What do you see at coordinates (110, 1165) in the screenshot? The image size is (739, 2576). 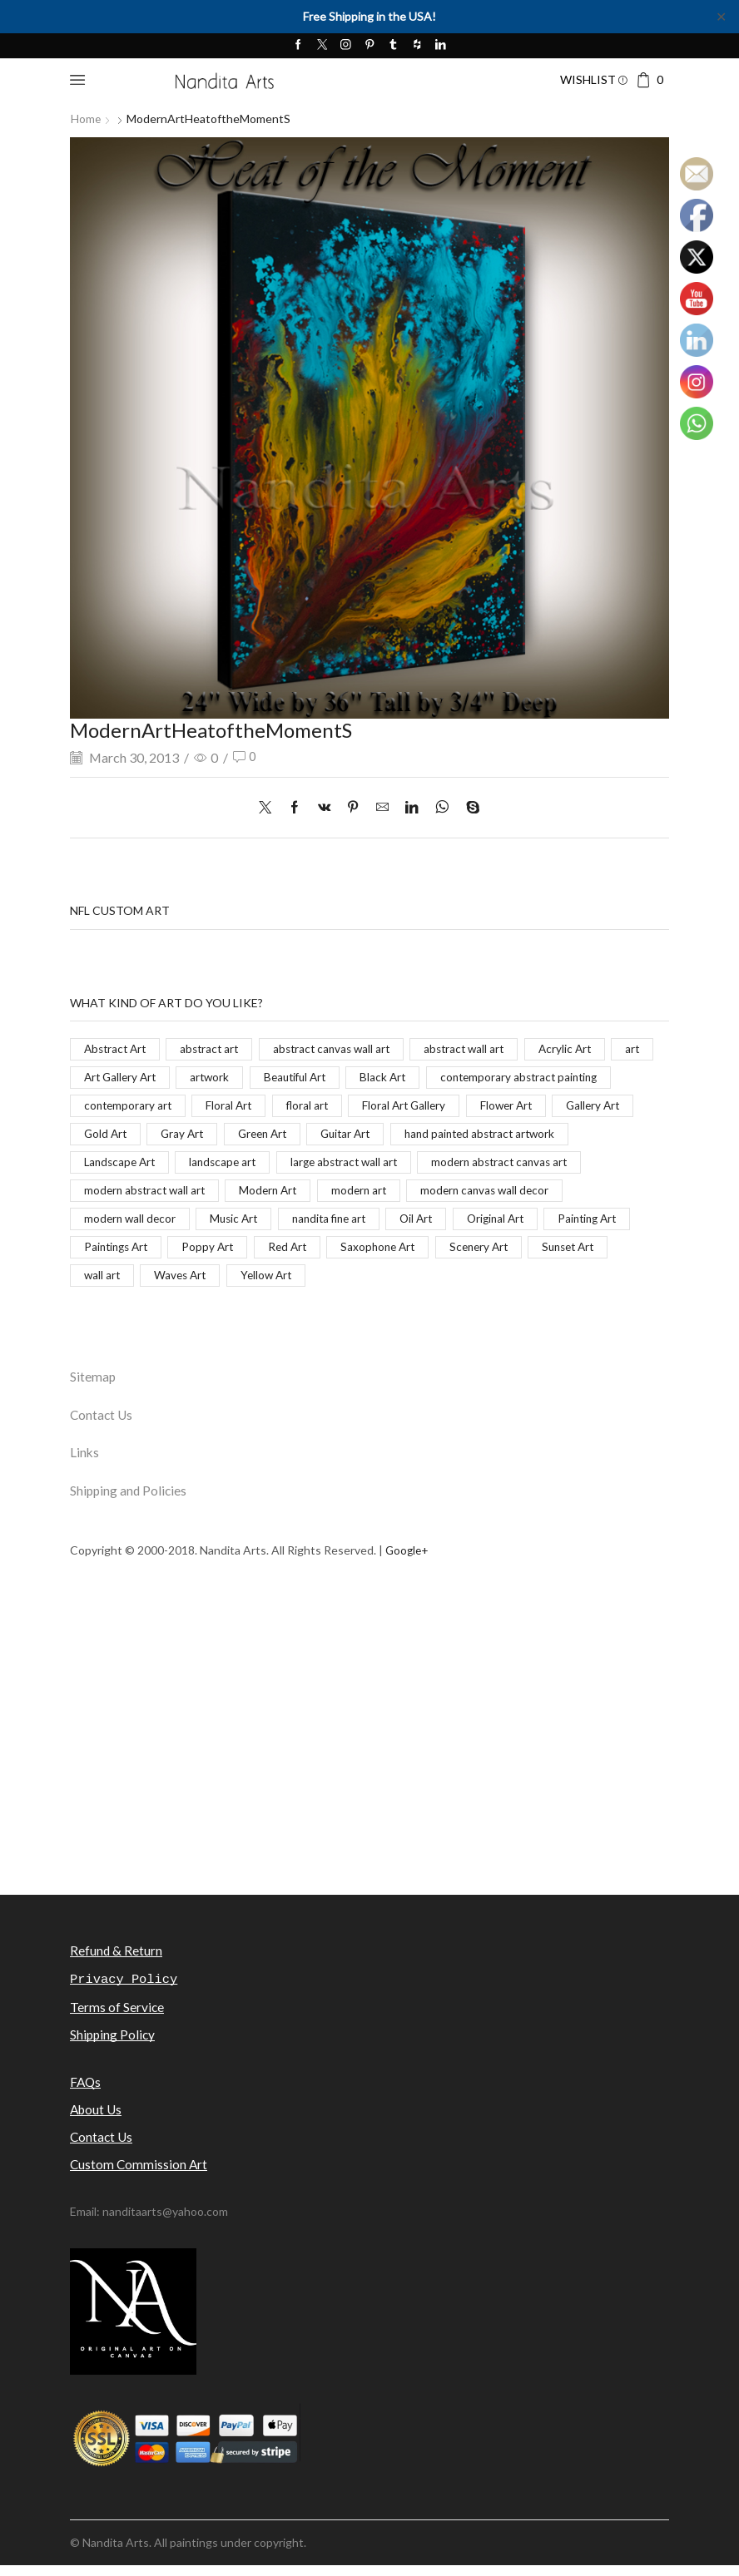 I see `Guitar Art [Guitar Art (88 items)]` at bounding box center [110, 1165].